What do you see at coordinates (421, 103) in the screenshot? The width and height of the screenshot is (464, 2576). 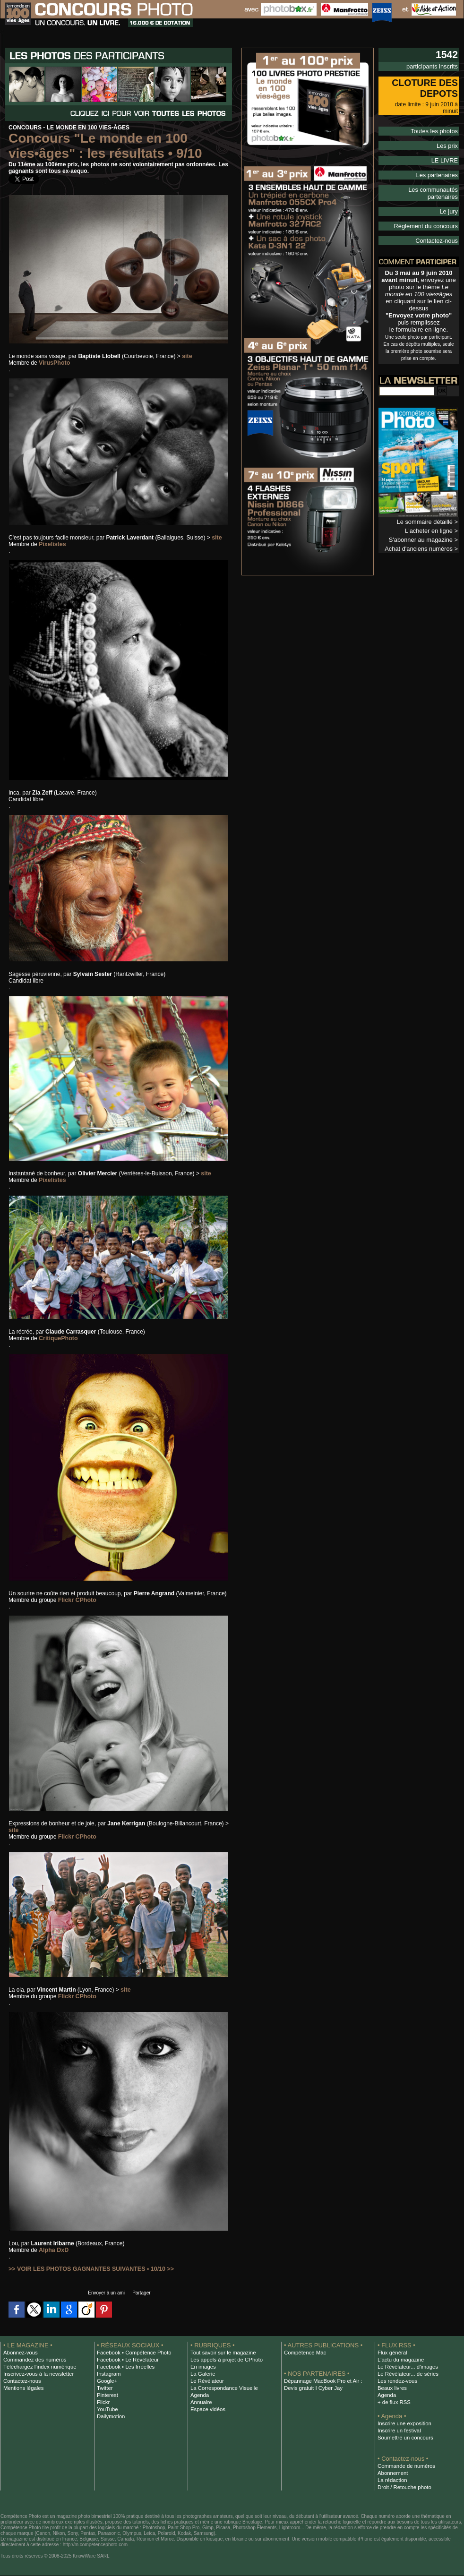 I see `date limite : 9 juin 2010 à minuit` at bounding box center [421, 103].